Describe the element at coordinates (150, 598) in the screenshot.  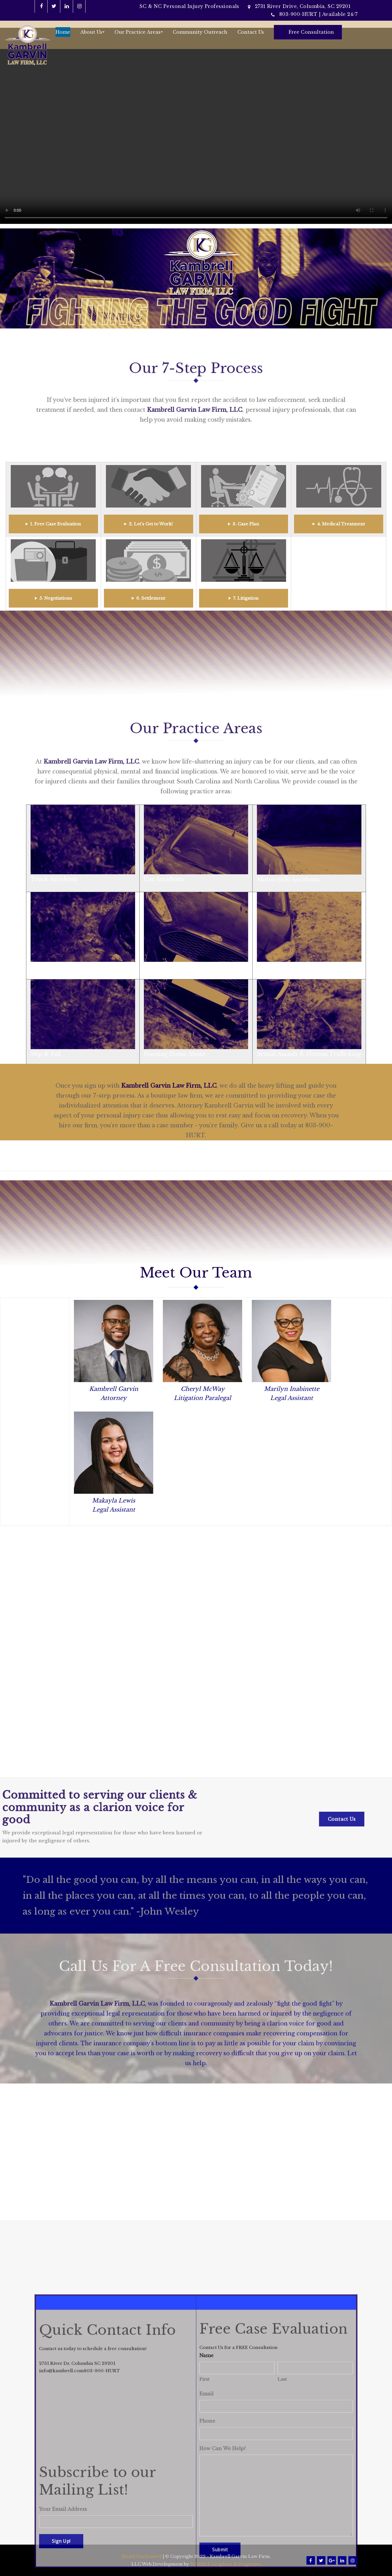
I see `6. Settlement` at that location.